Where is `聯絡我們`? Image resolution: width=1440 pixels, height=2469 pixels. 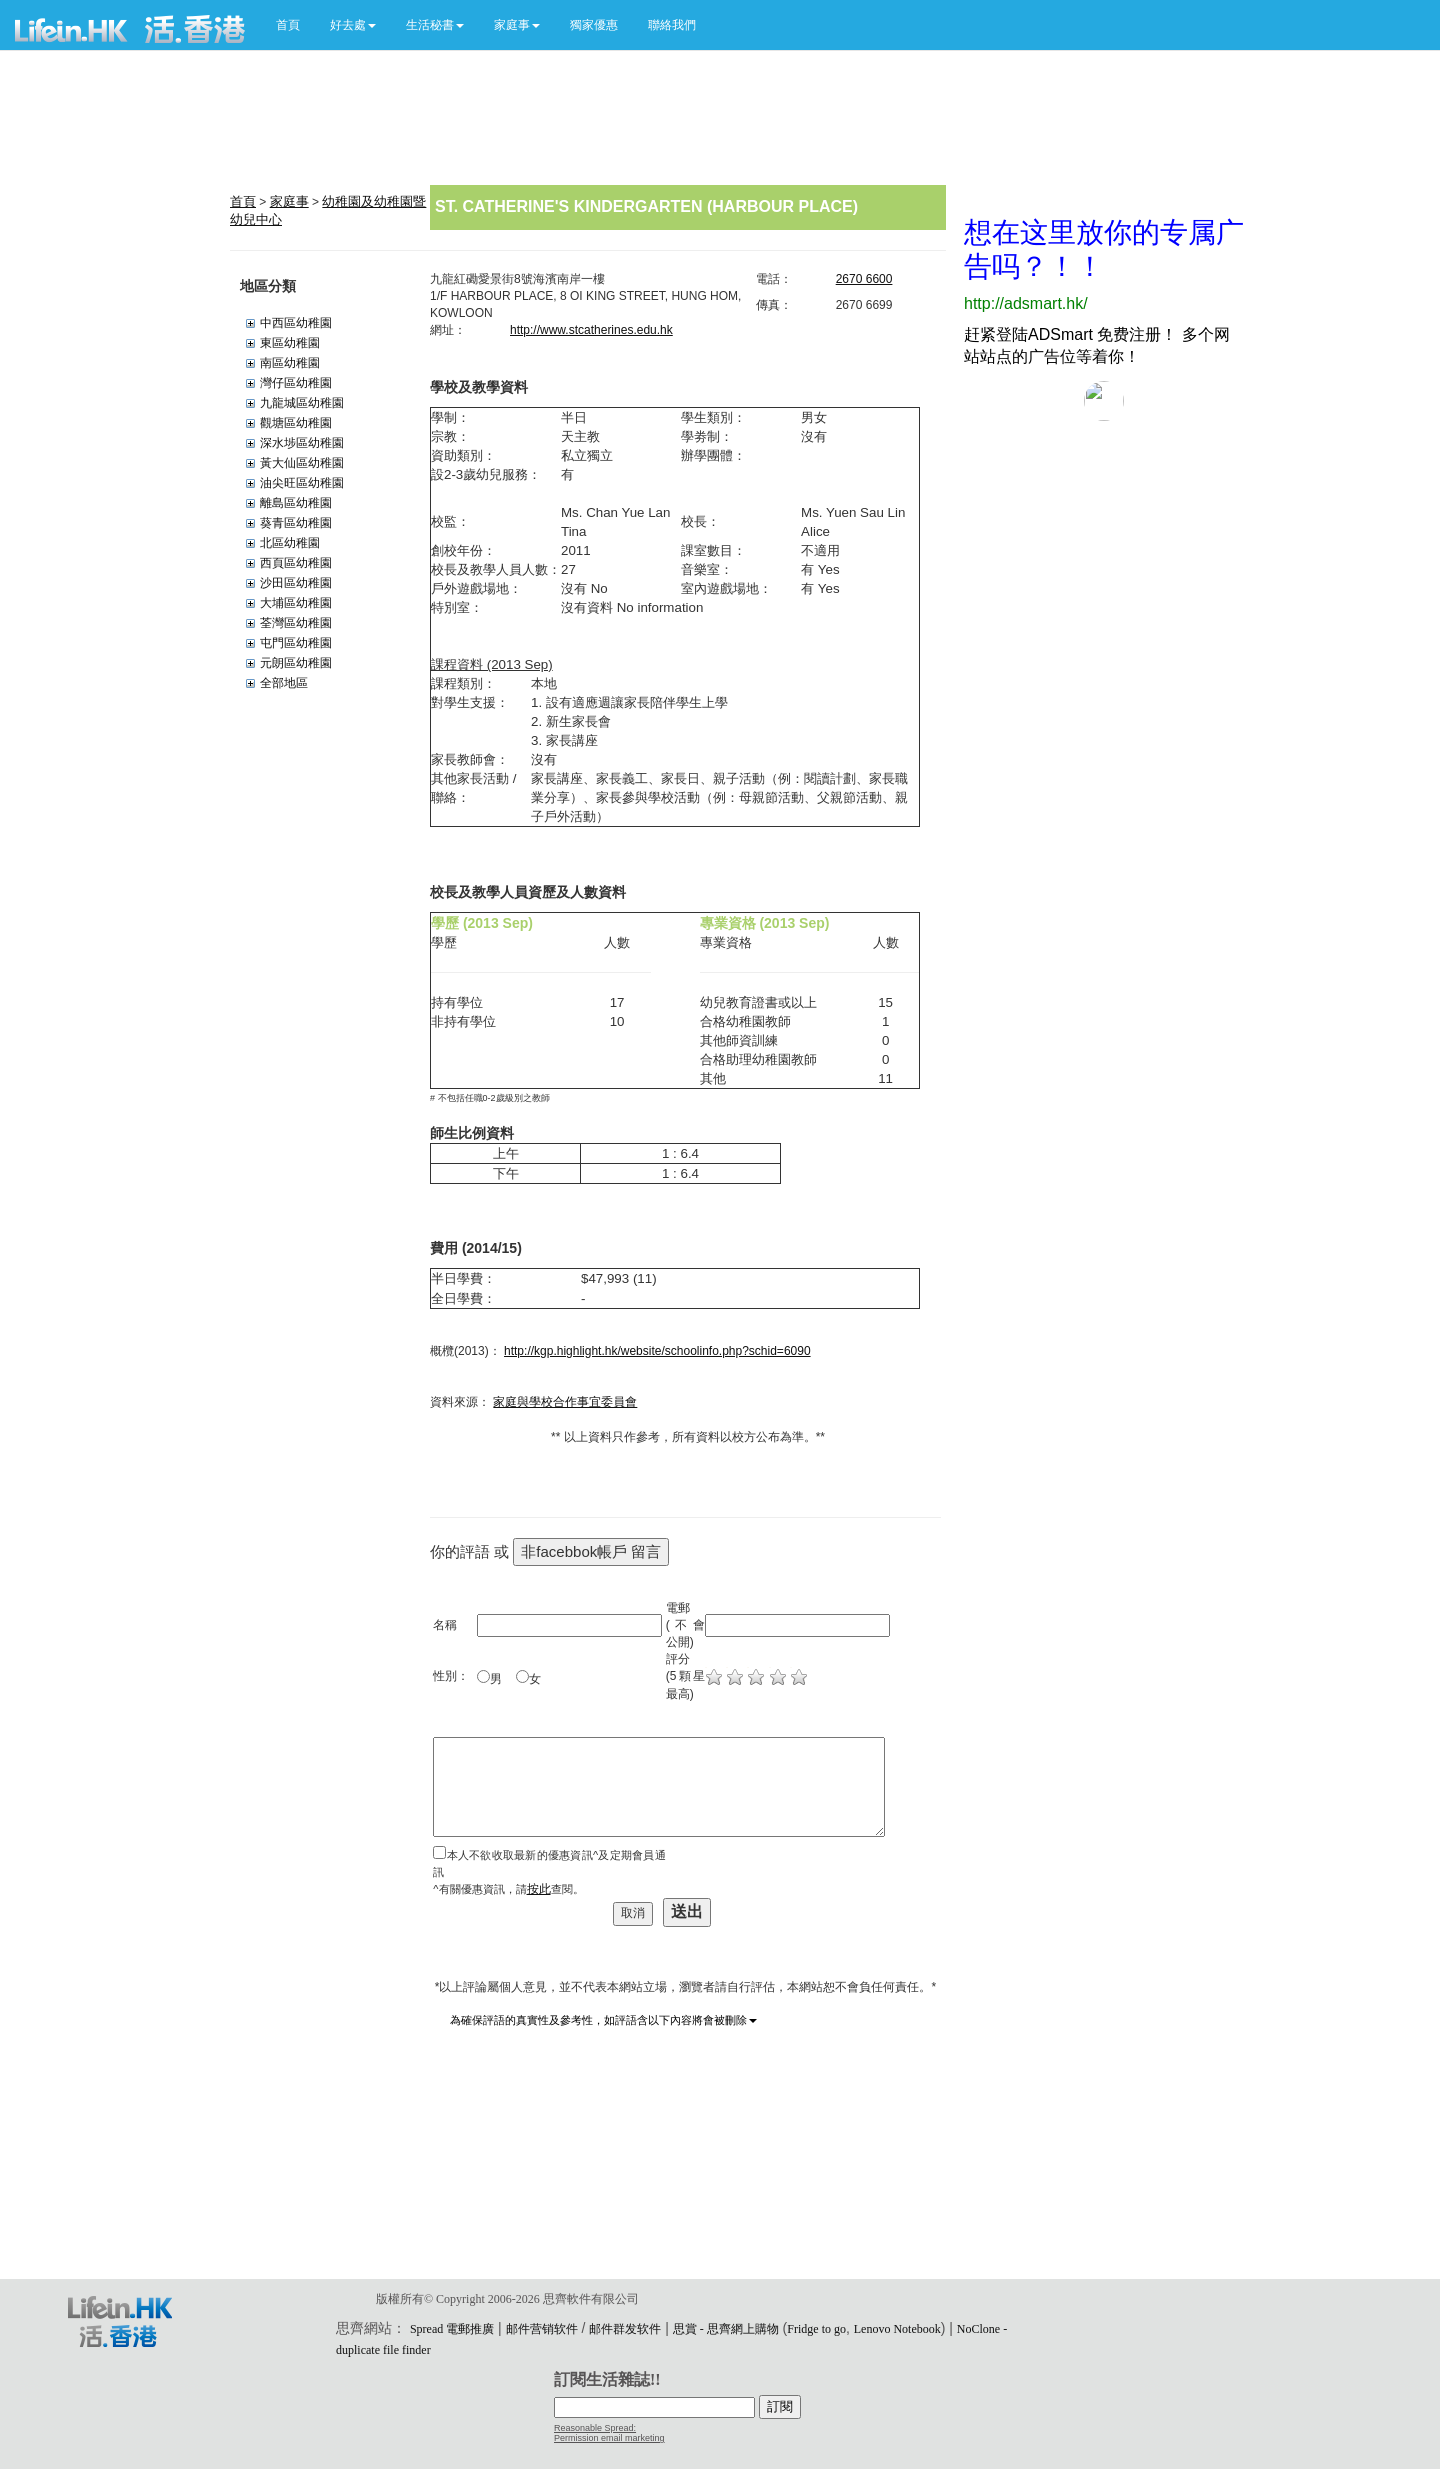 聯絡我們 is located at coordinates (672, 25).